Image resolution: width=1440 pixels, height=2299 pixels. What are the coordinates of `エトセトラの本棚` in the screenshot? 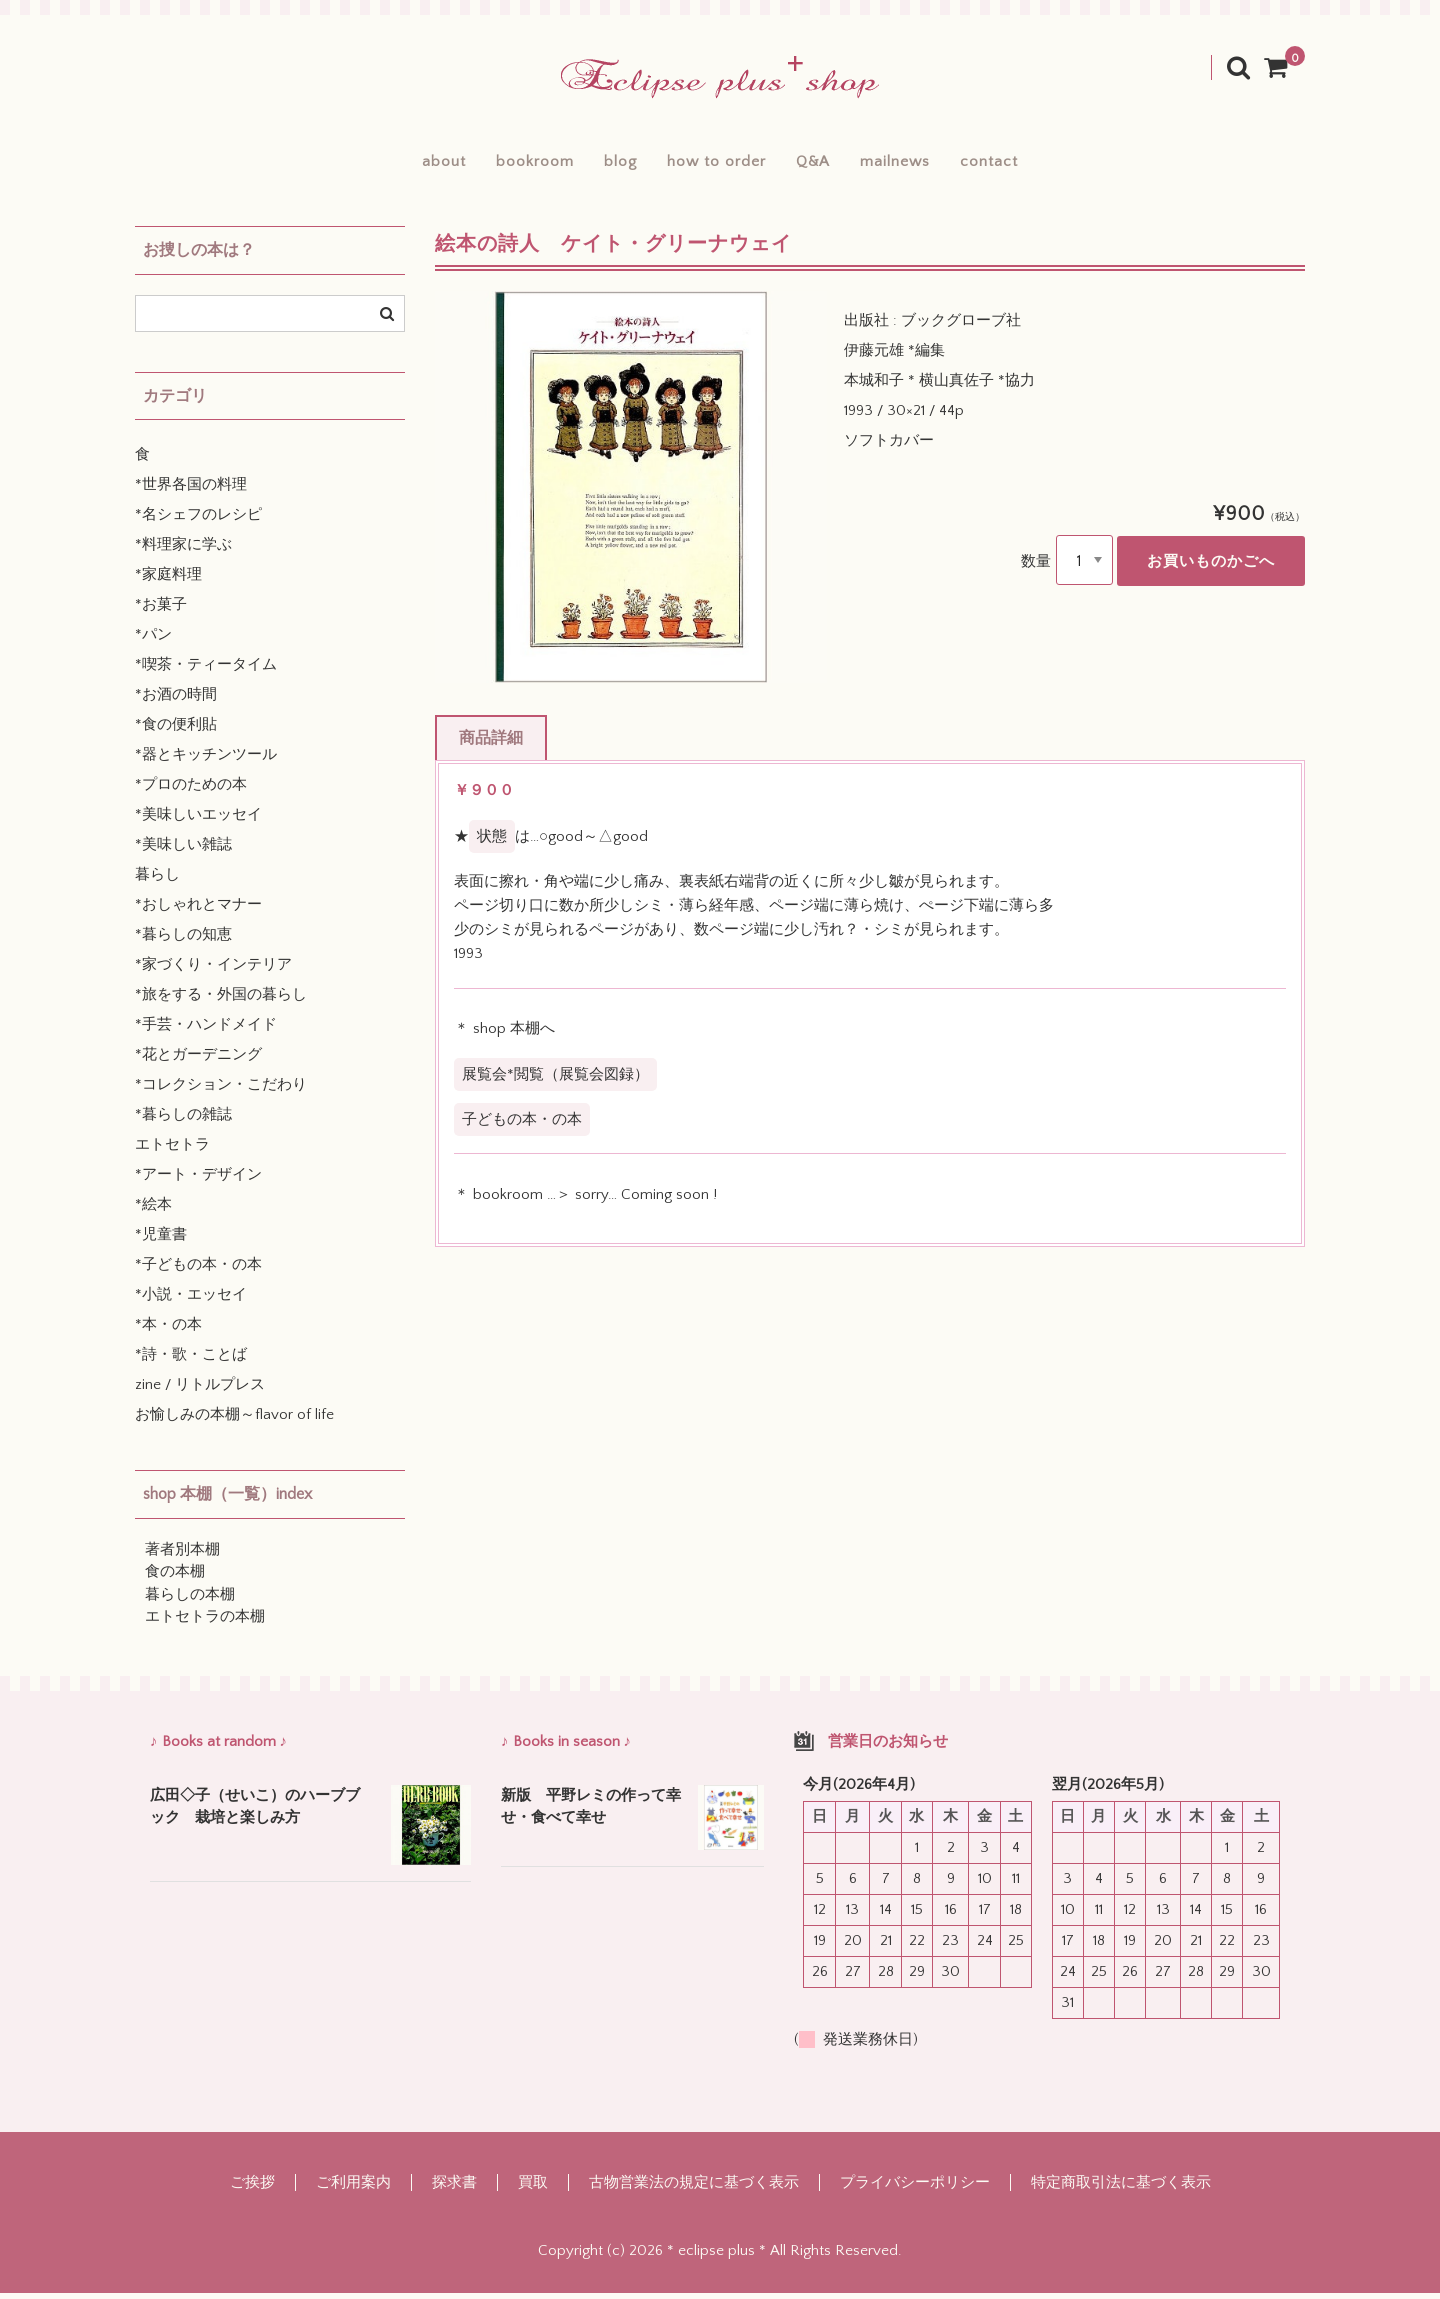 It's located at (205, 1623).